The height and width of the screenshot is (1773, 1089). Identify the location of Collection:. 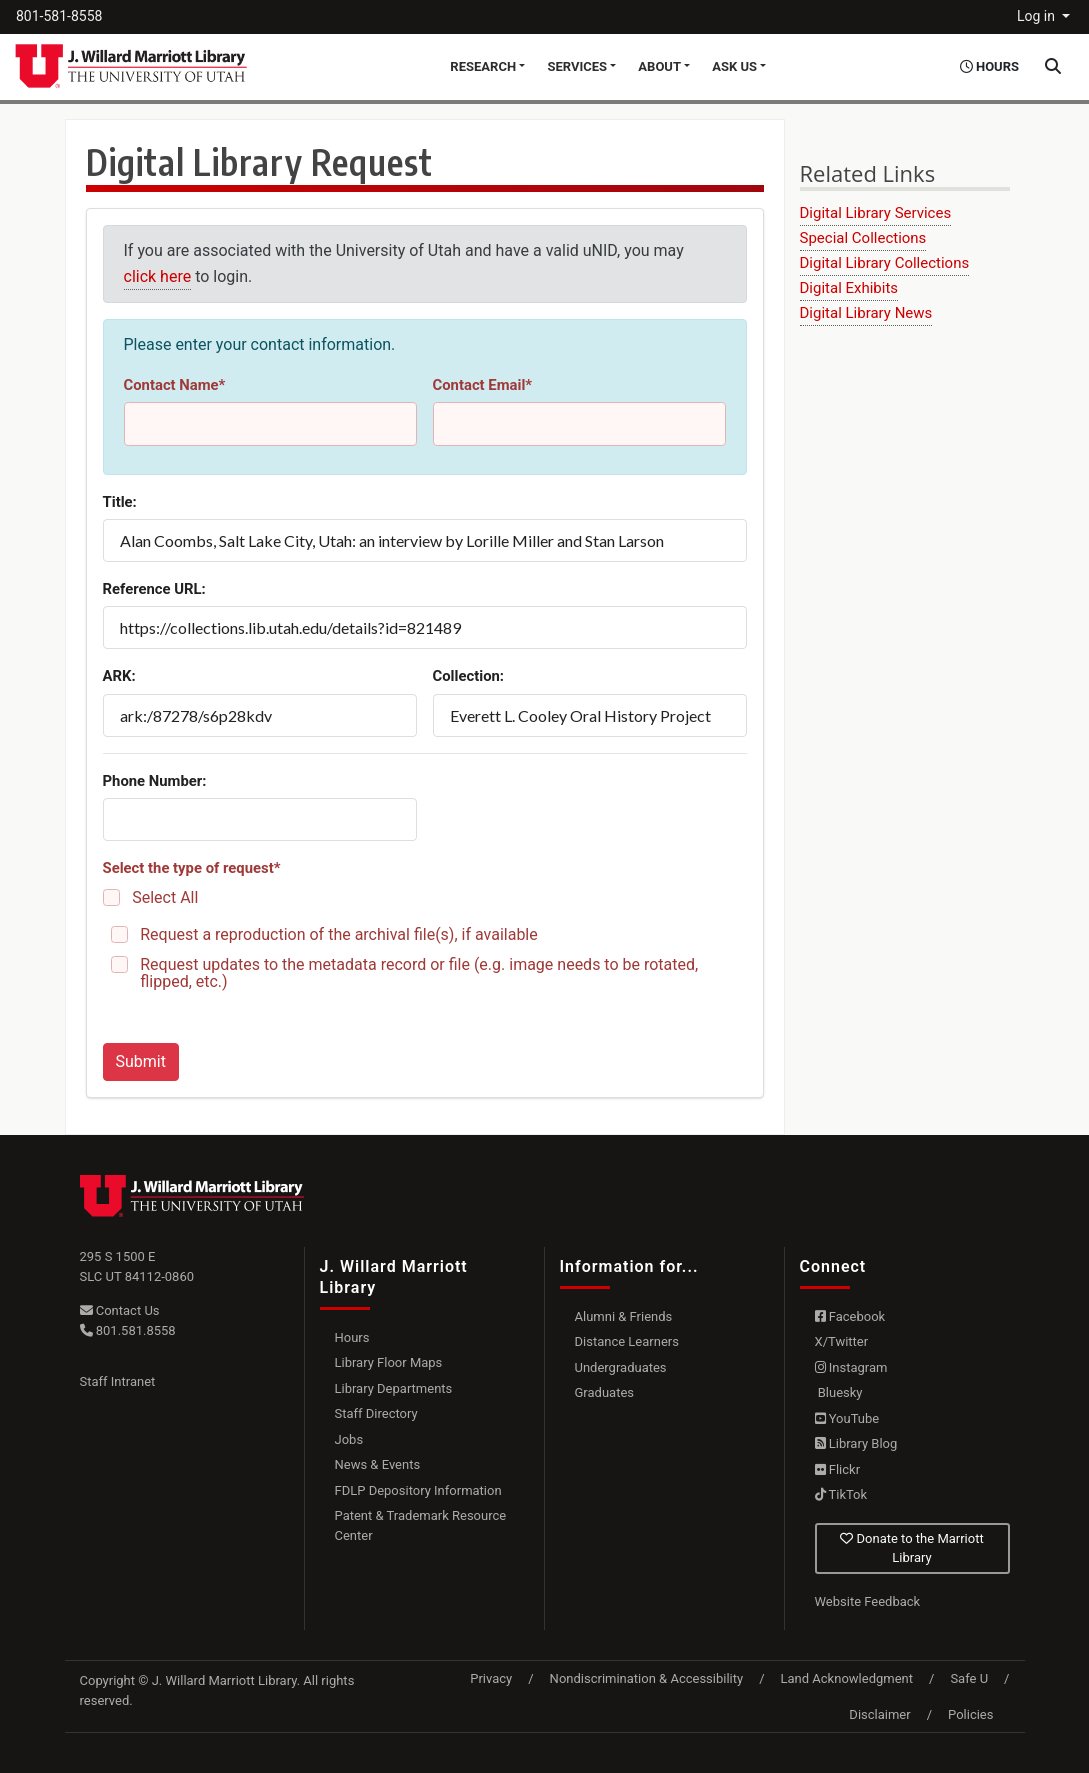
(469, 676).